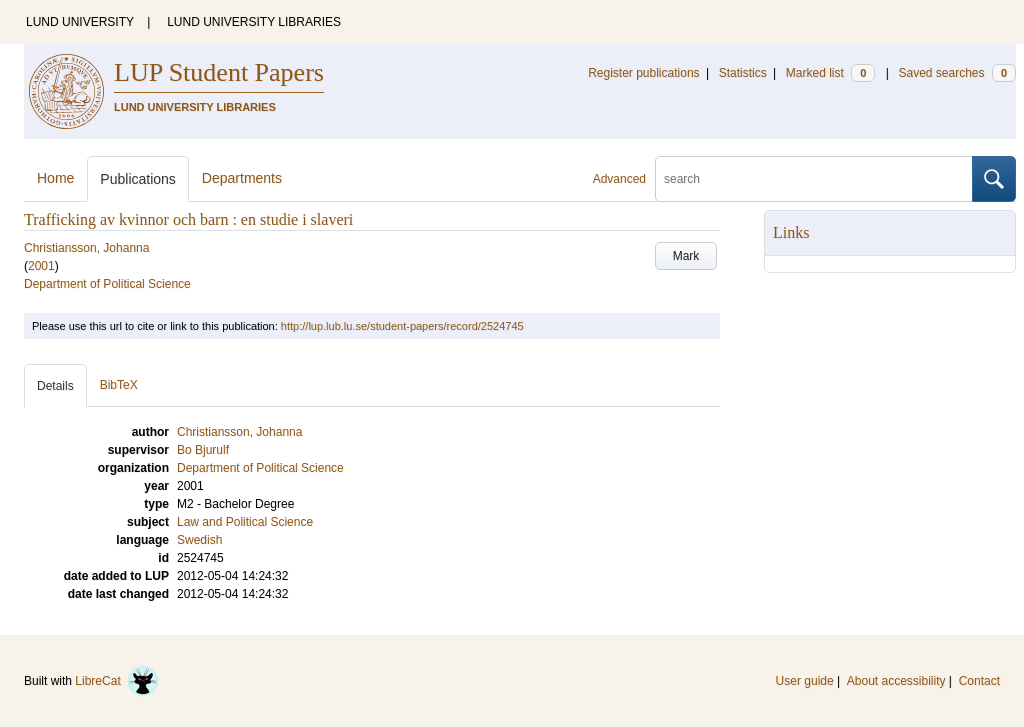 The image size is (1024, 727). What do you see at coordinates (41, 266) in the screenshot?
I see `2001` at bounding box center [41, 266].